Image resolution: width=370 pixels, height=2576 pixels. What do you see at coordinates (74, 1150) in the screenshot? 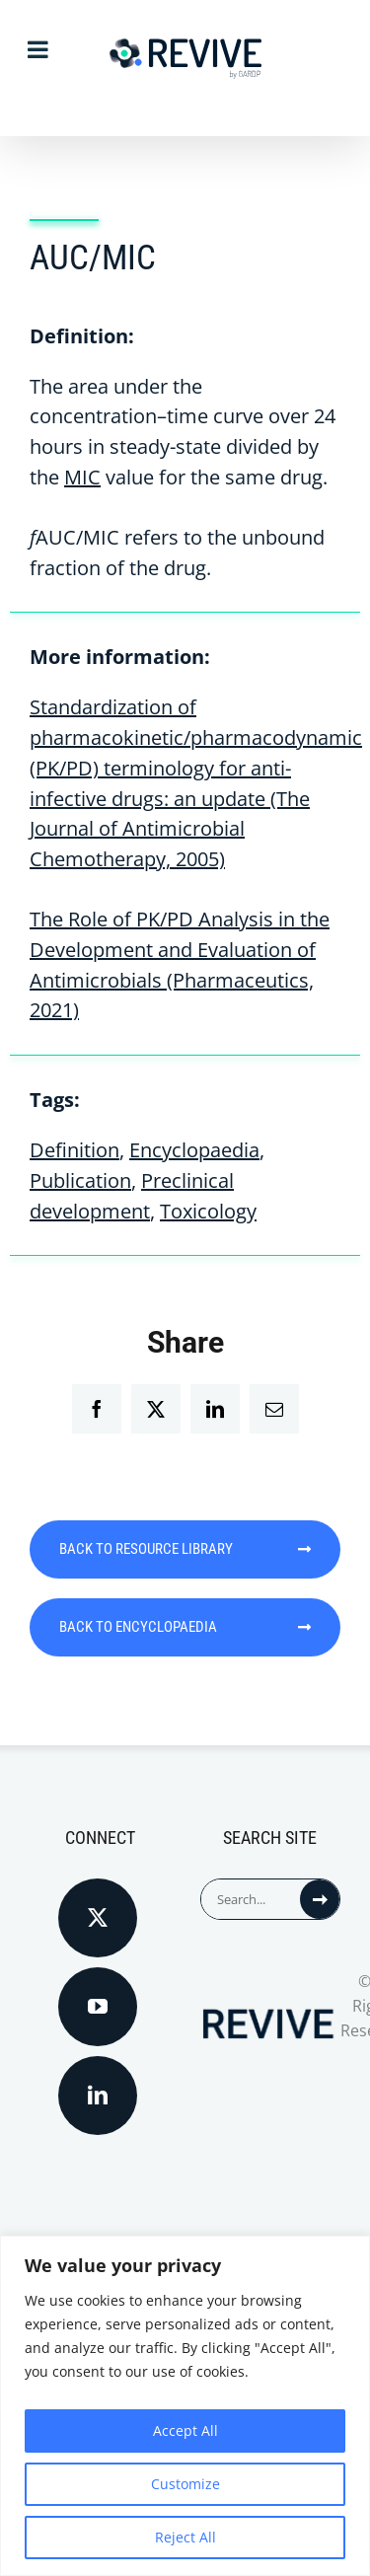
I see `Definition` at bounding box center [74, 1150].